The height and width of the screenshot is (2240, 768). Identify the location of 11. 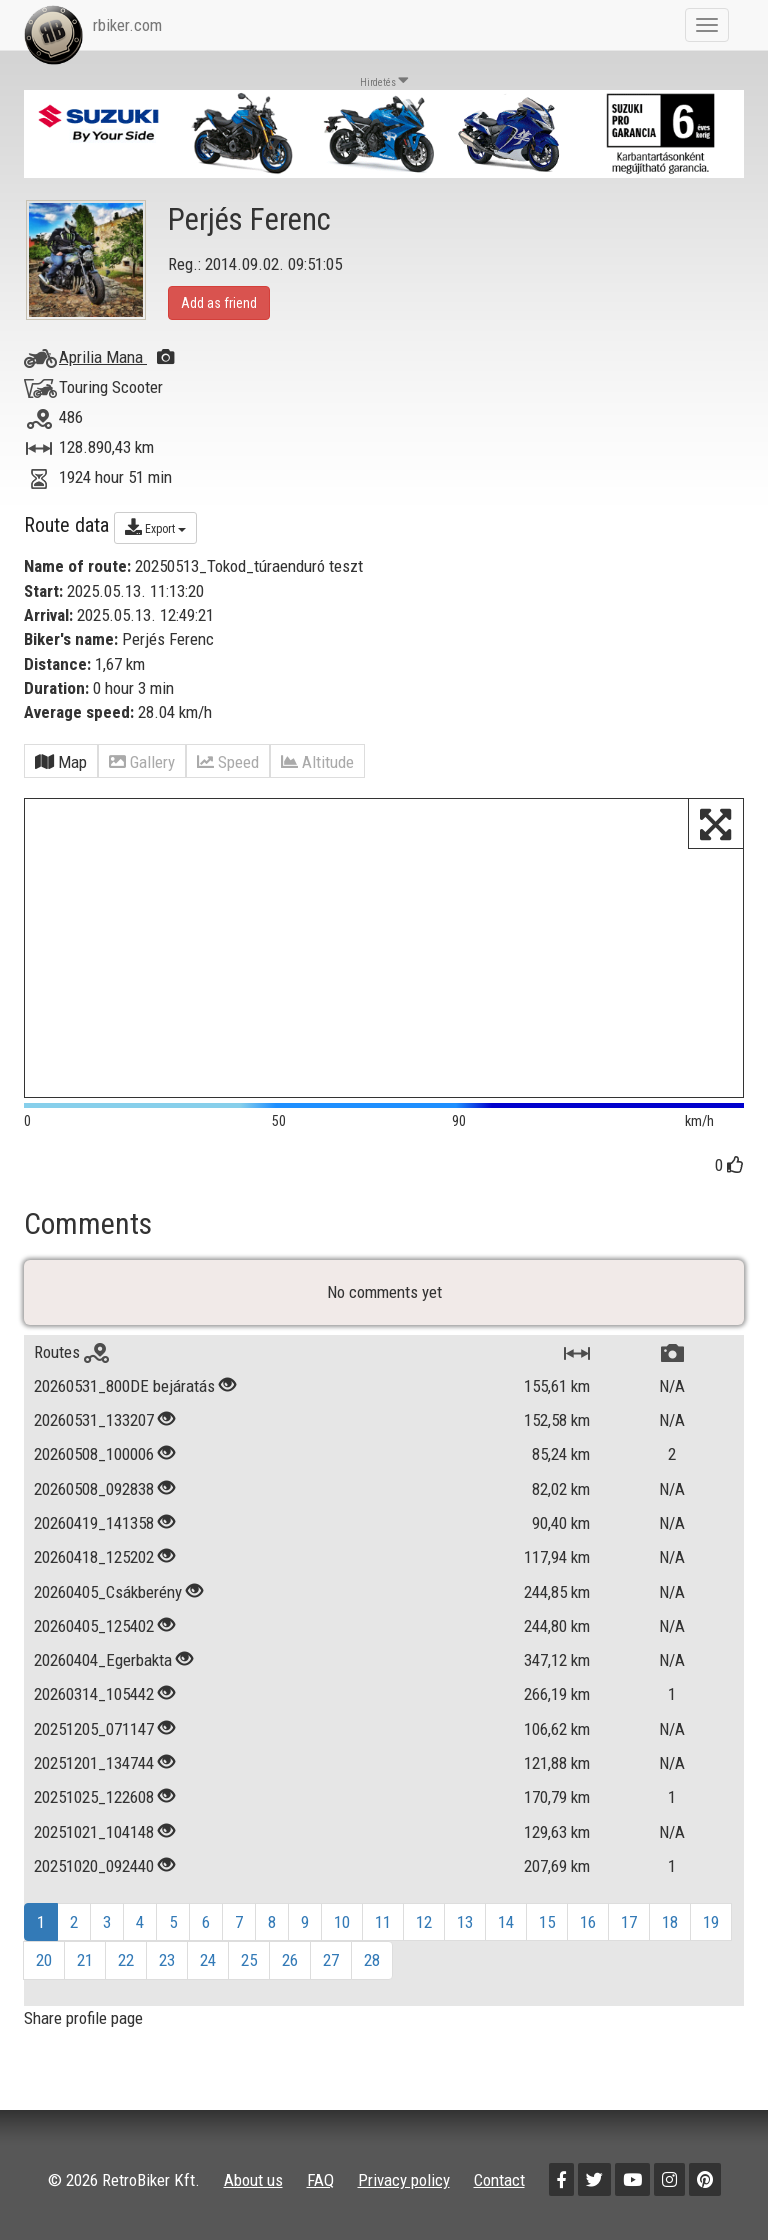
(383, 1922).